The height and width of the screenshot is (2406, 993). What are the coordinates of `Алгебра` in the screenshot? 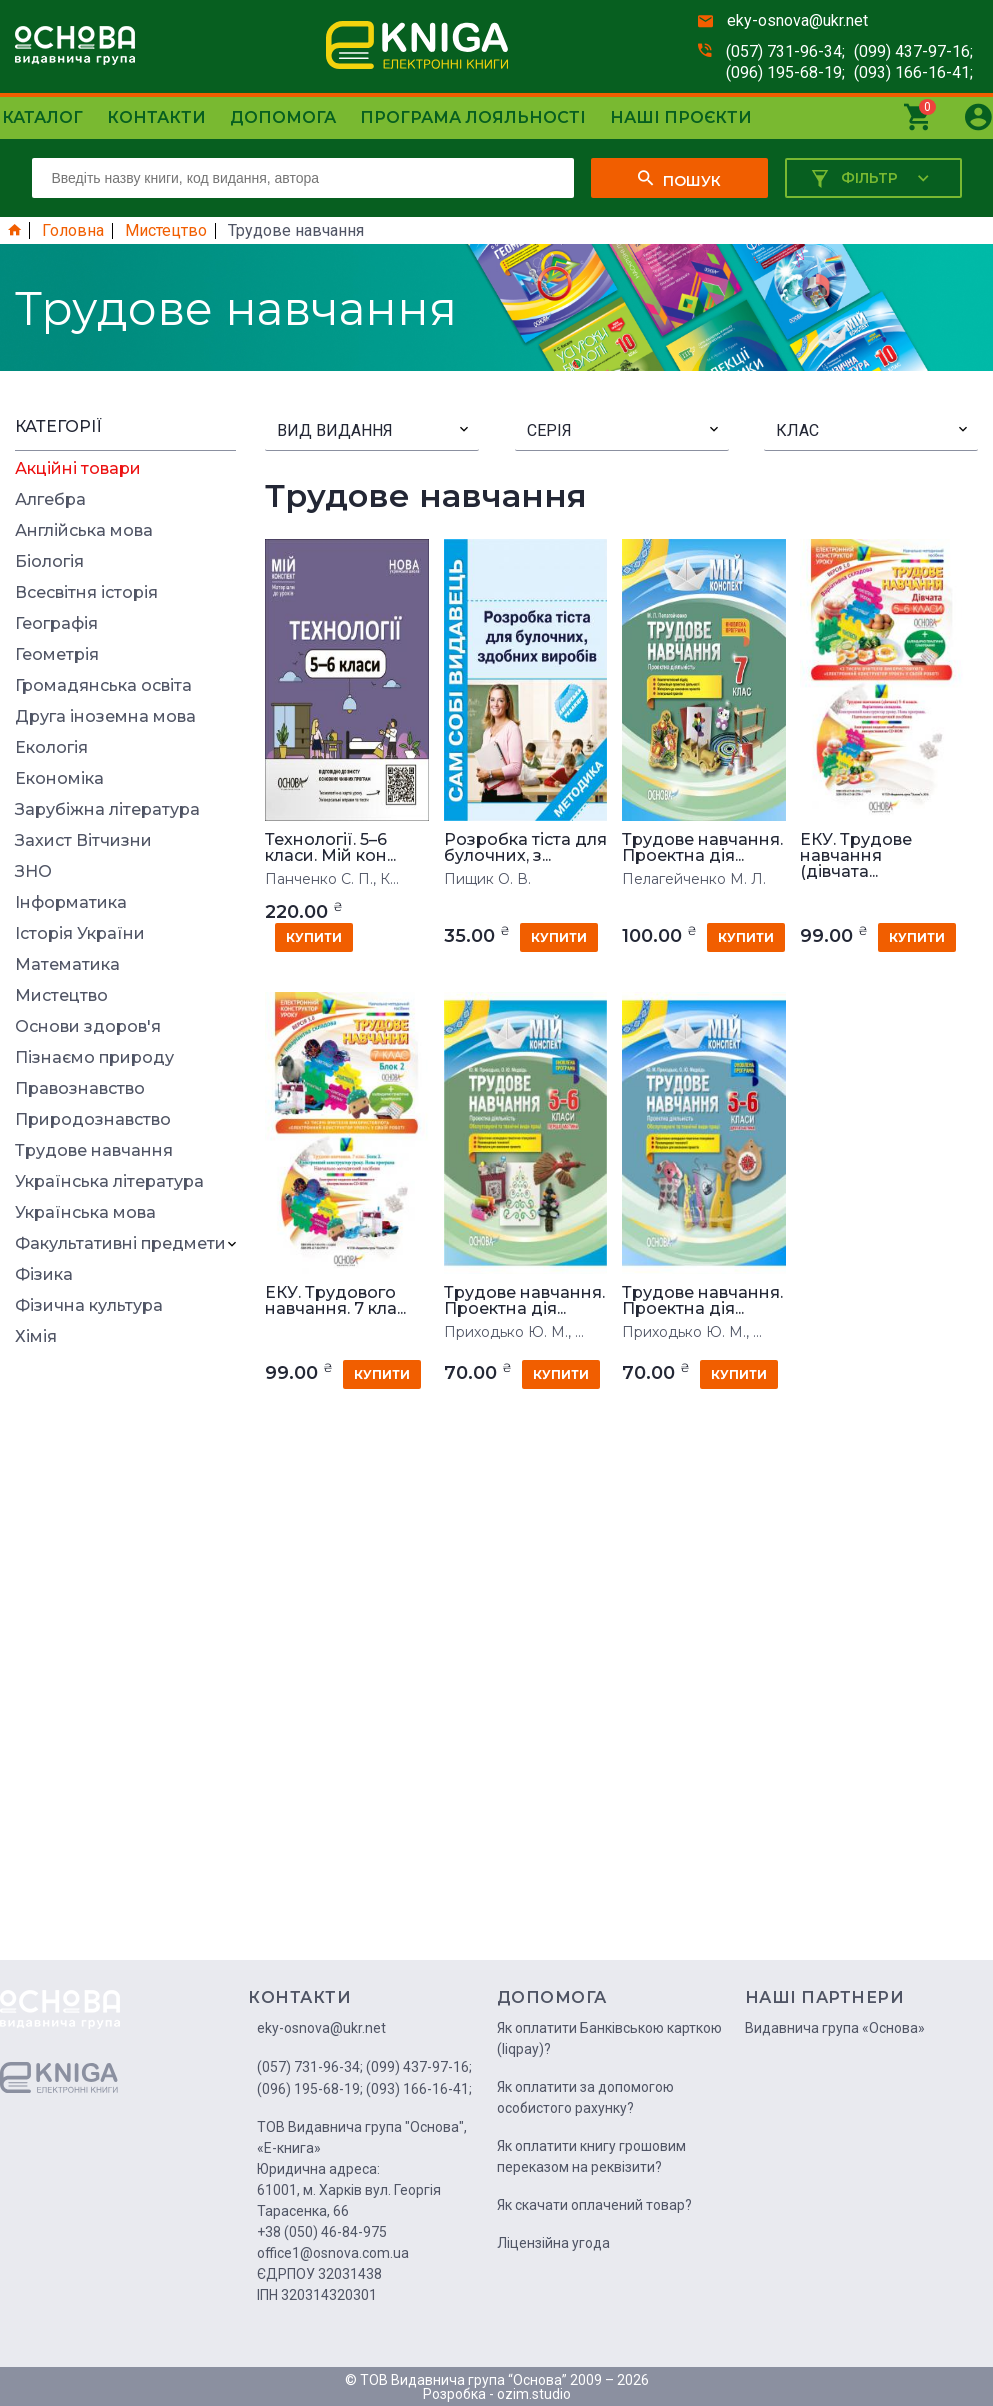 It's located at (50, 500).